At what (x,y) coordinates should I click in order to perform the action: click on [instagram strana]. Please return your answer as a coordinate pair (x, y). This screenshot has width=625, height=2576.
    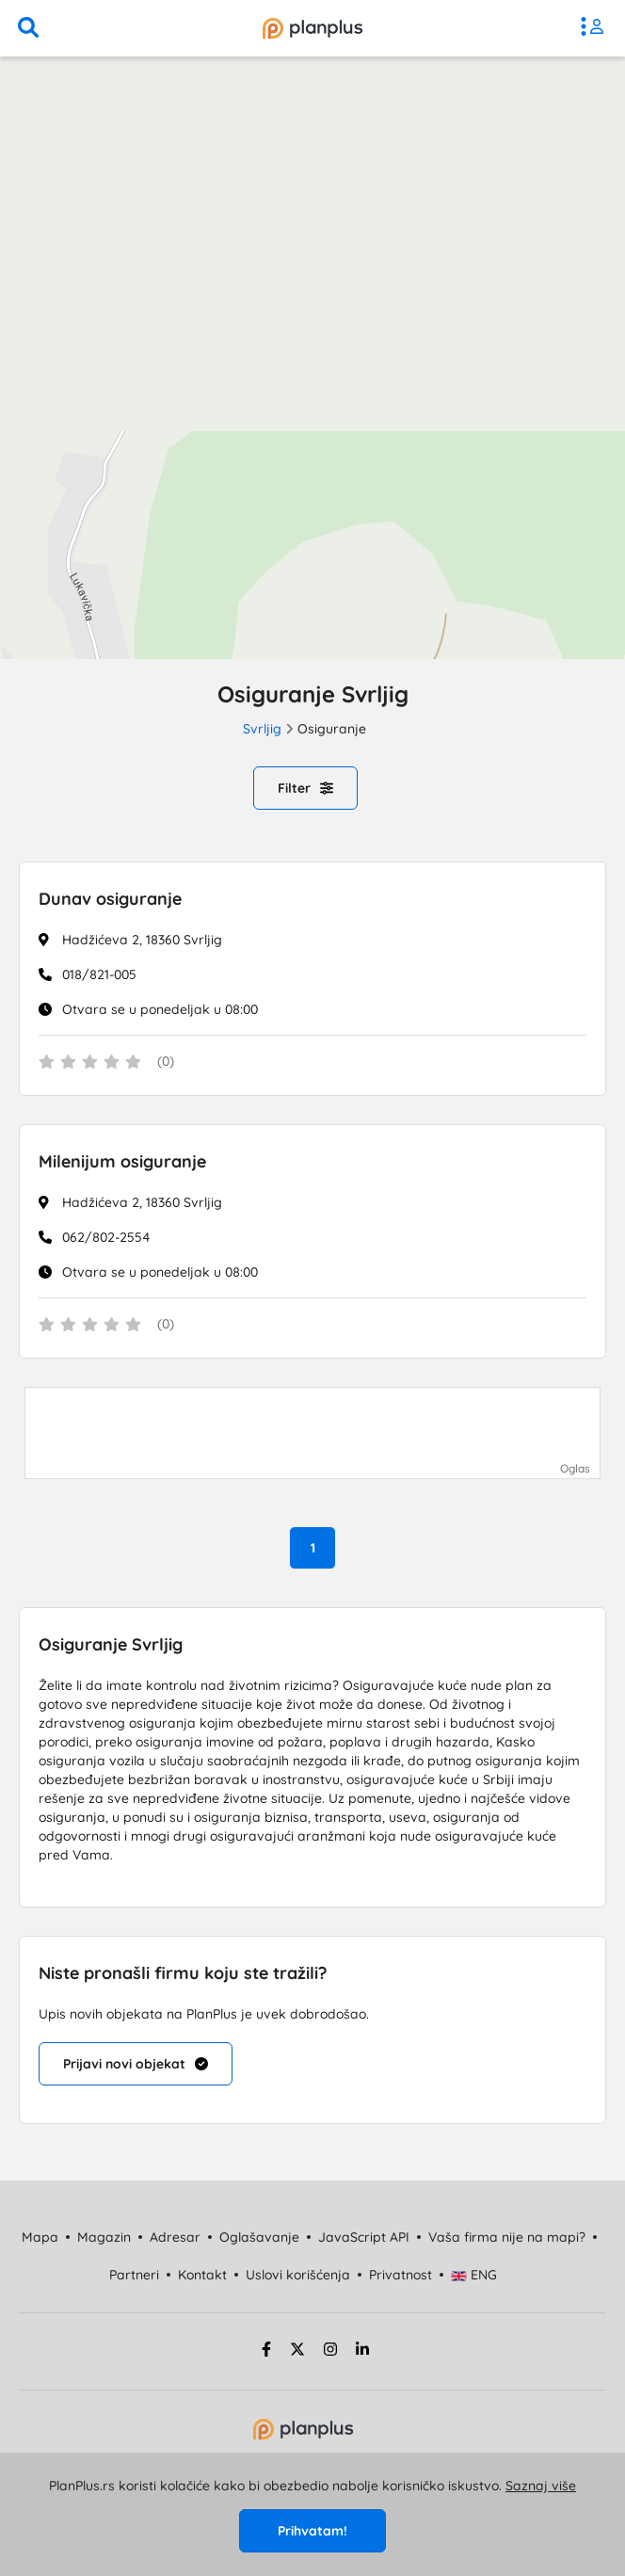
    Looking at the image, I should click on (330, 2352).